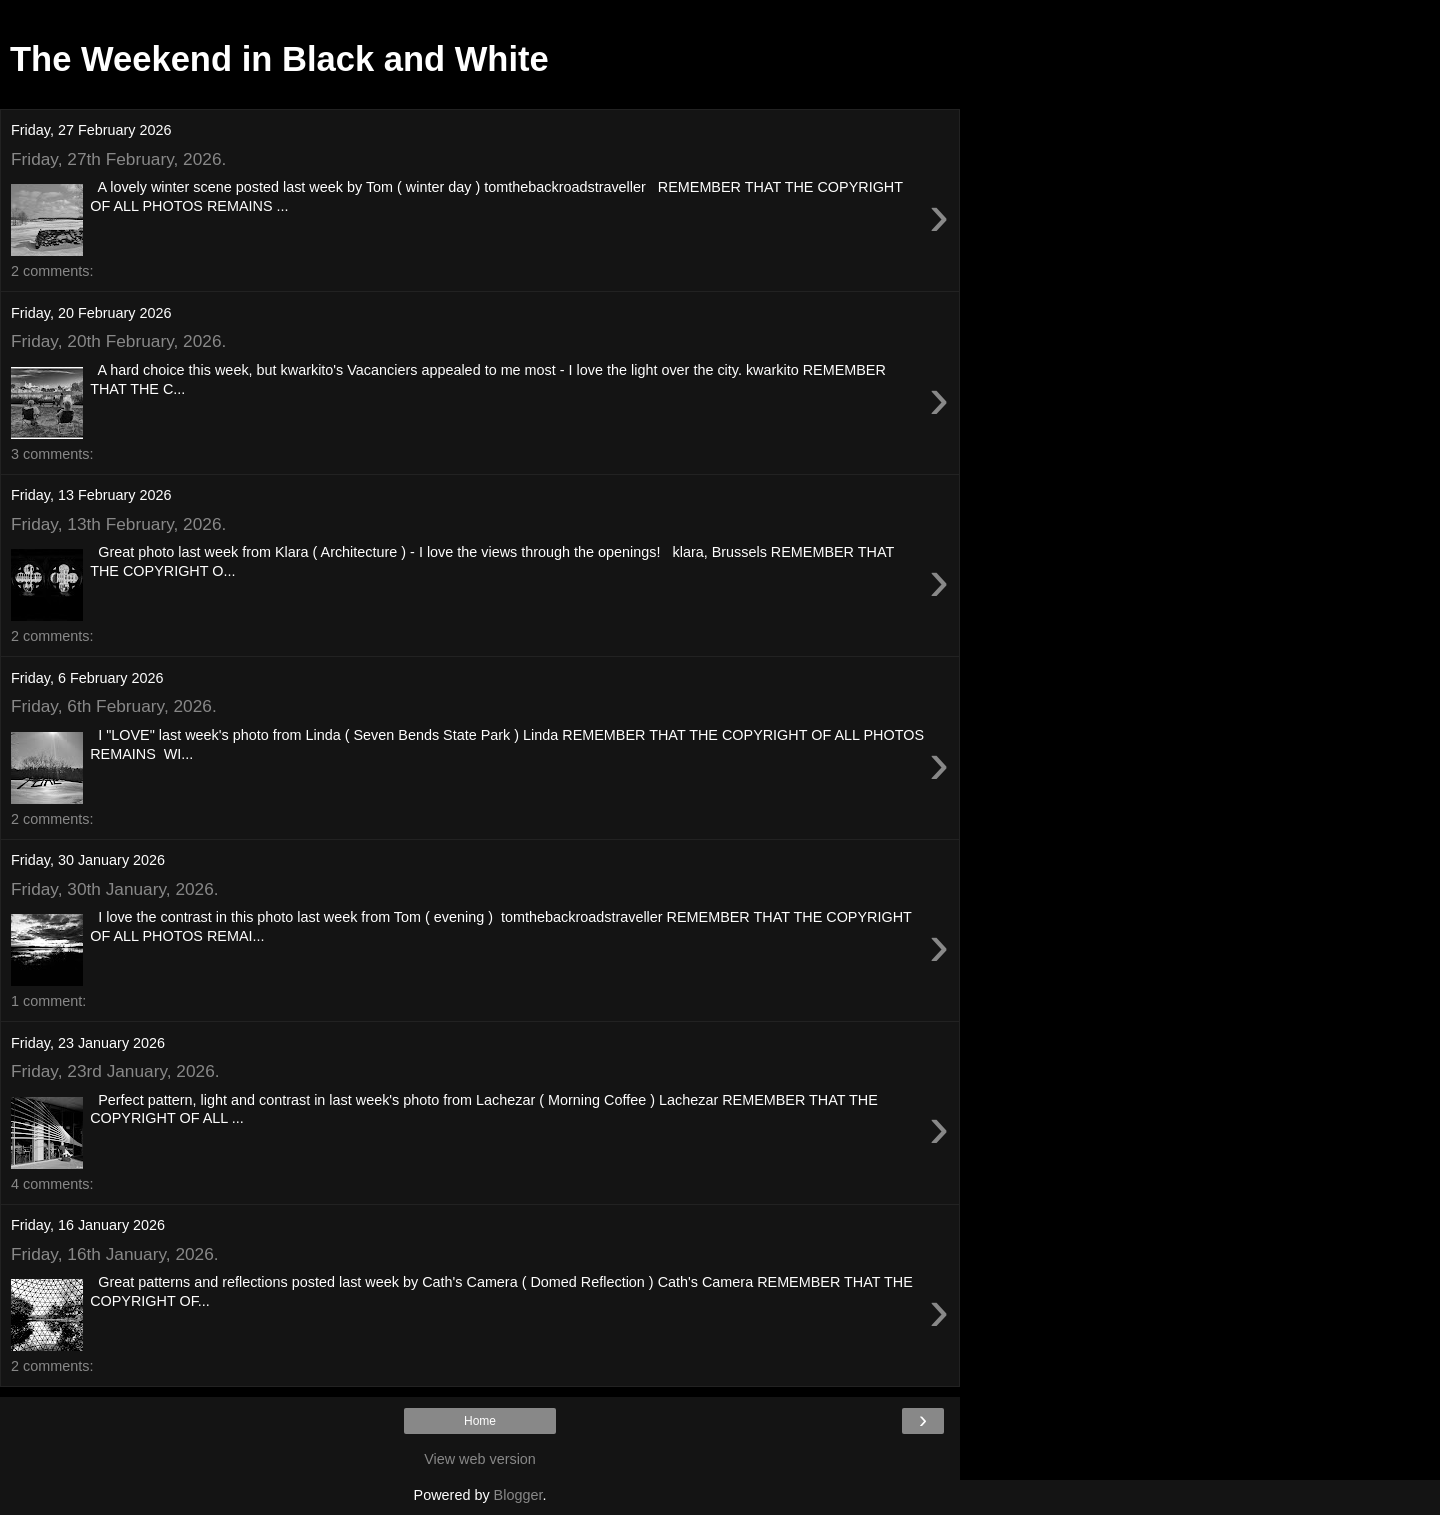  I want to click on Blogger, so click(518, 1495).